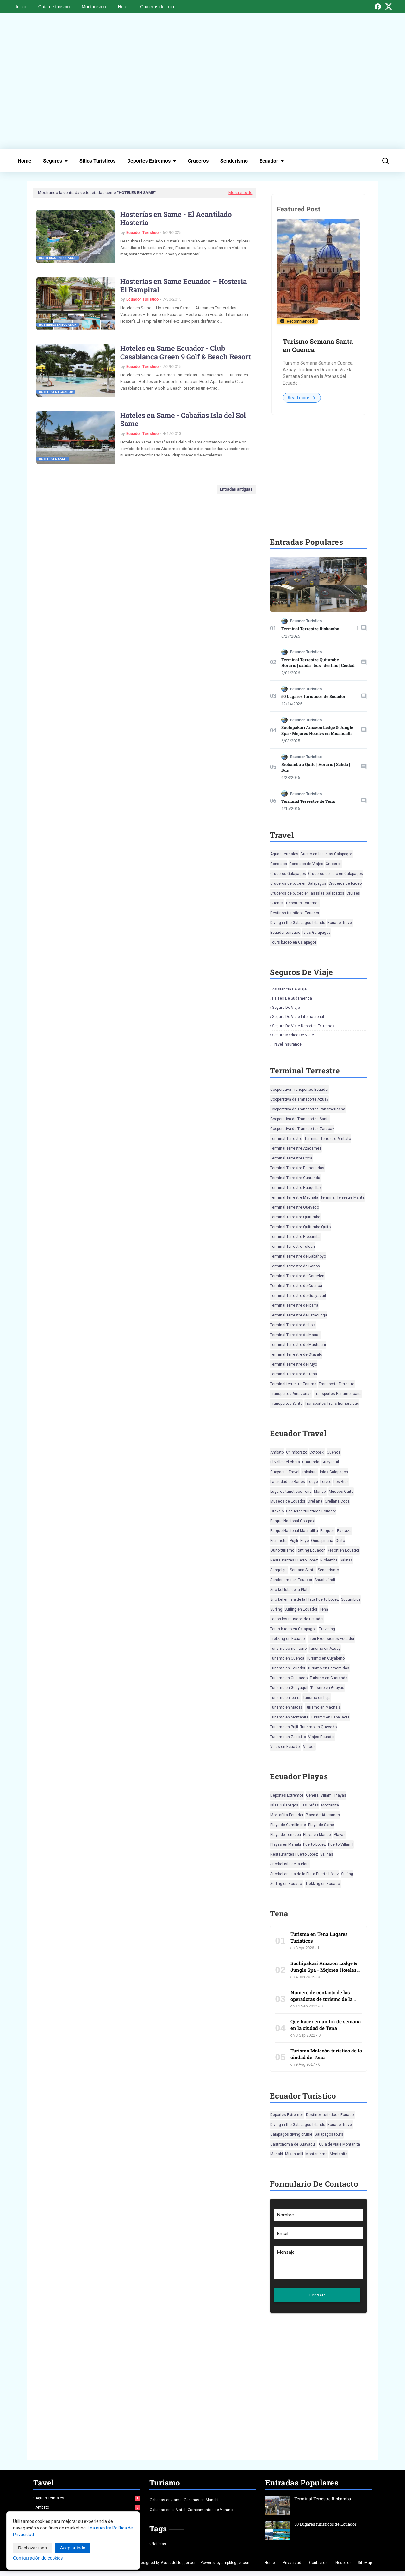 This screenshot has width=405, height=2576. Describe the element at coordinates (340, 1834) in the screenshot. I see `Playas` at that location.